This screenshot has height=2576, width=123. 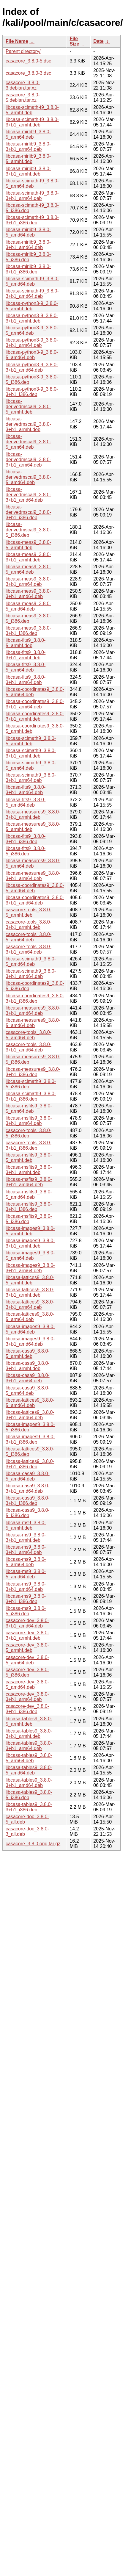 What do you see at coordinates (33, 863) in the screenshot?
I see `libcasa-measures9_3.8.0-5_arm64.deb` at bounding box center [33, 863].